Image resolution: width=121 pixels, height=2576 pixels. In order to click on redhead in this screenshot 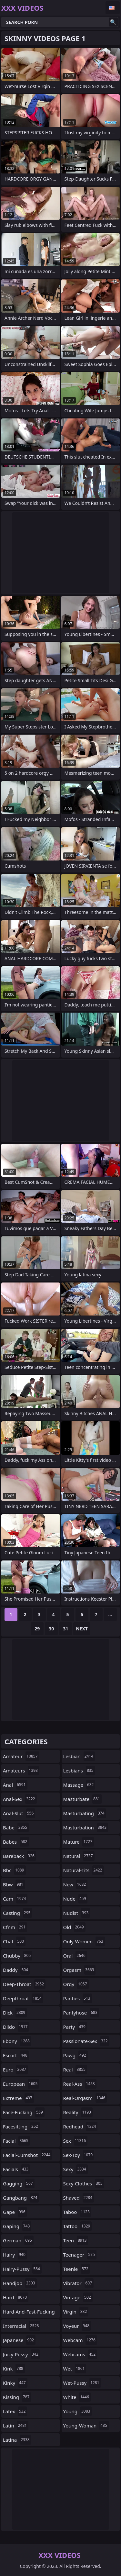, I will do `click(80, 2126)`.